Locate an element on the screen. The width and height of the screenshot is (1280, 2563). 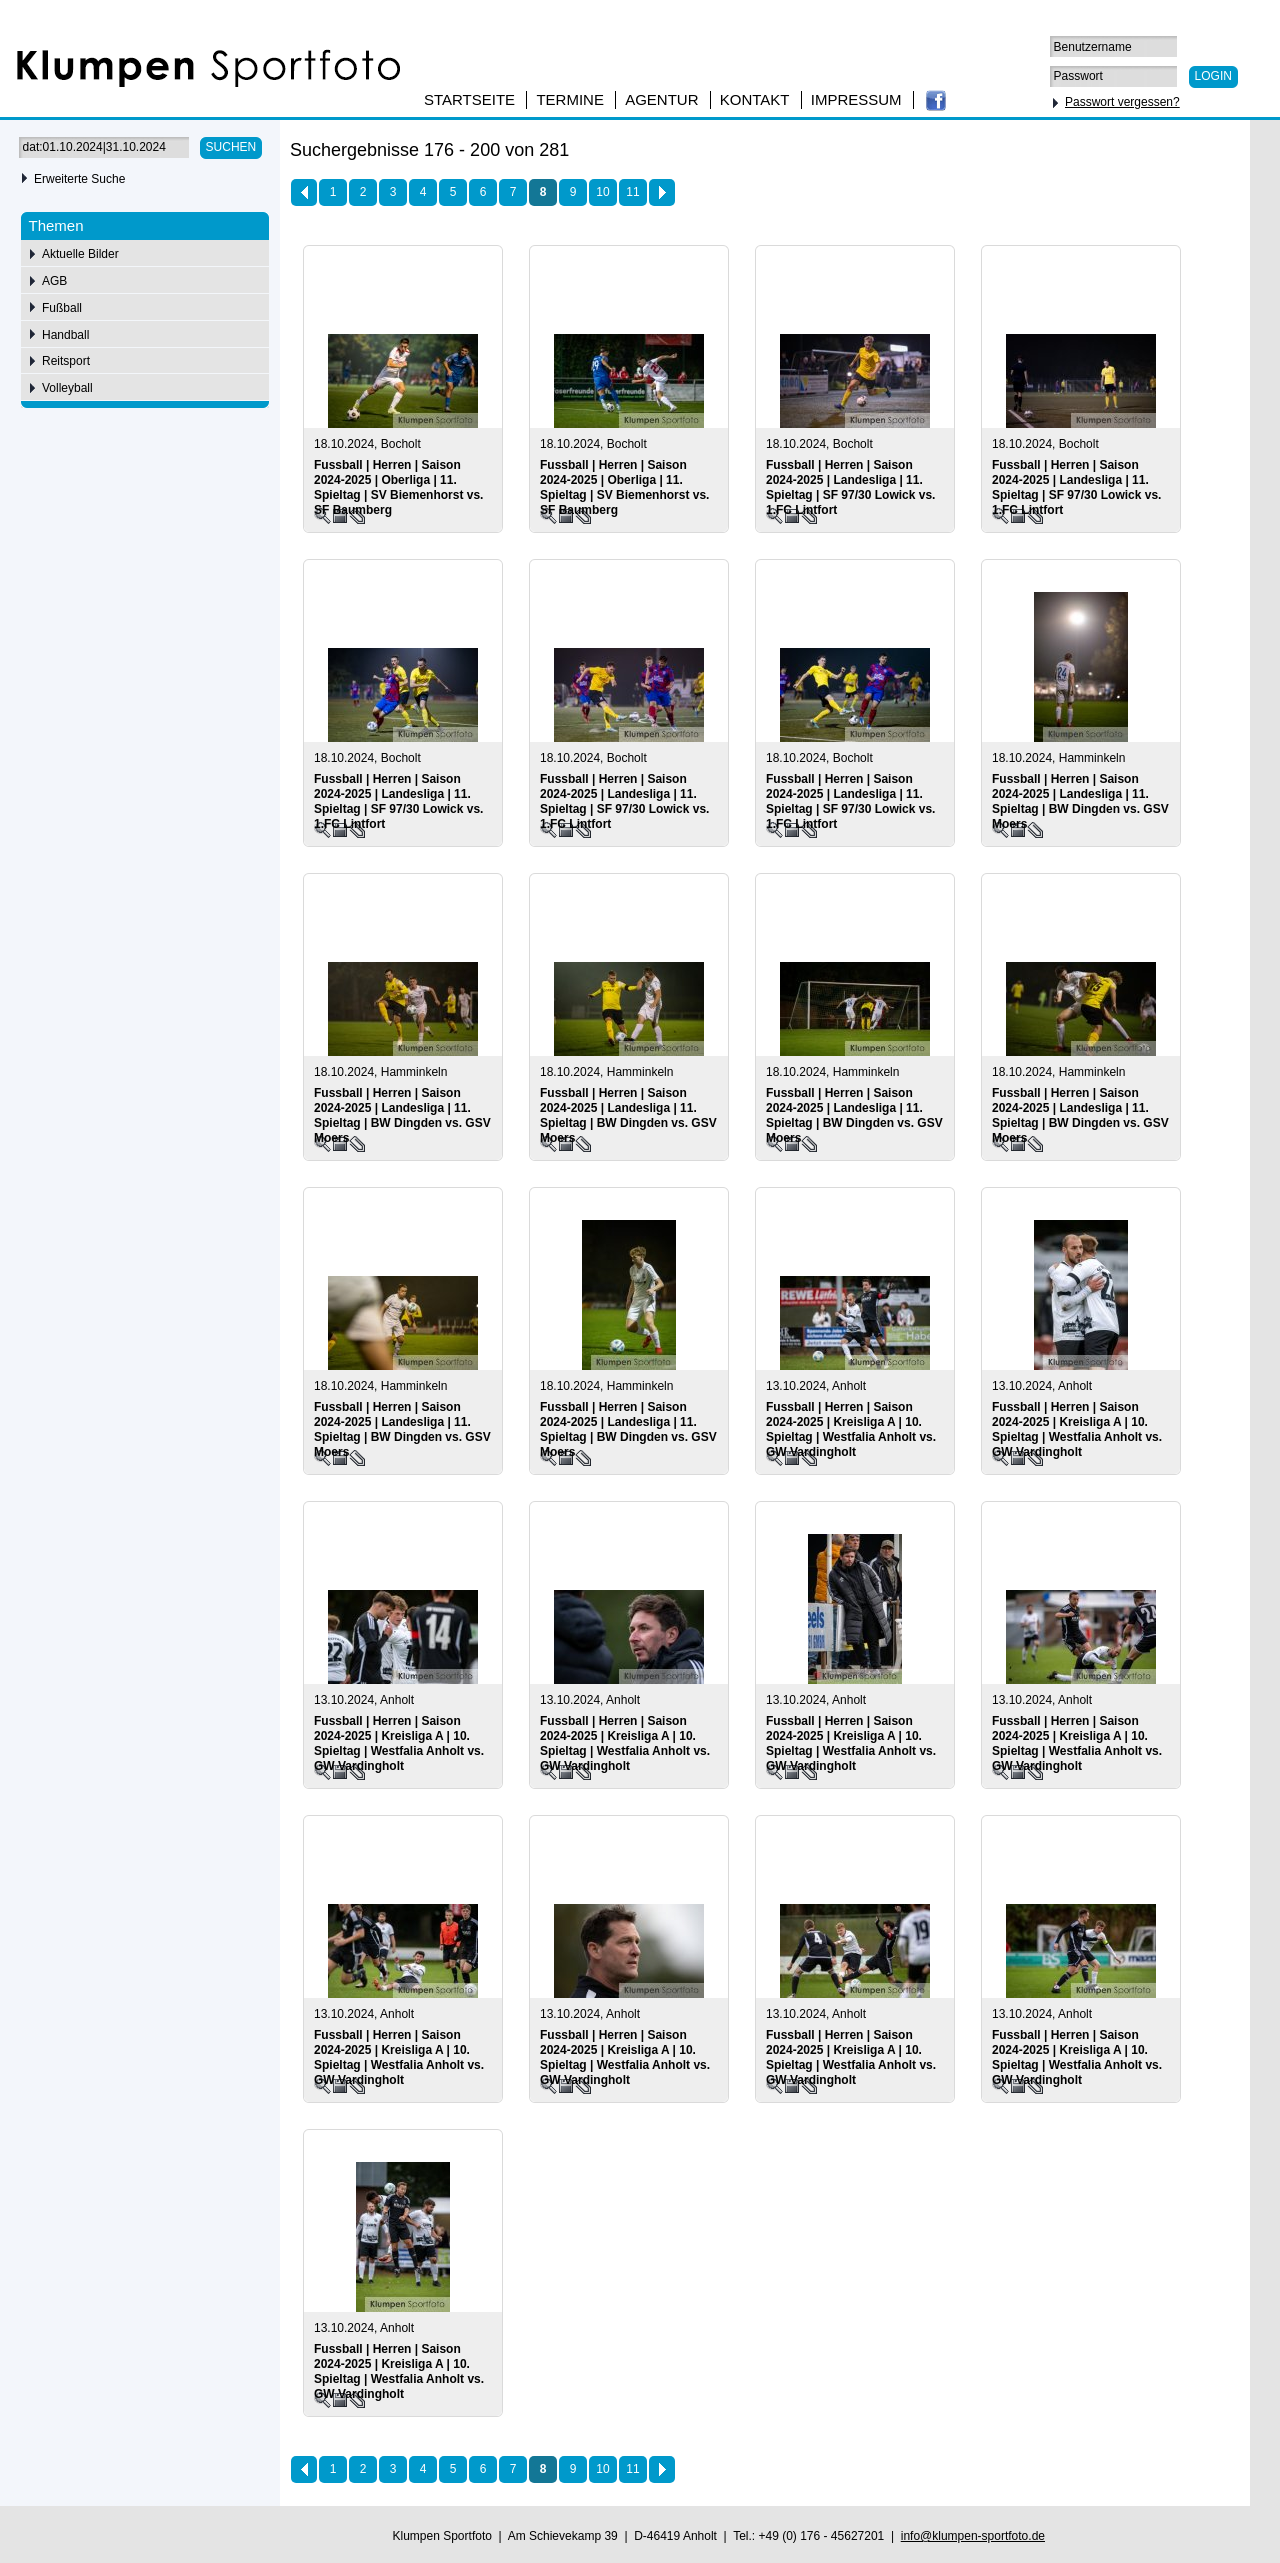
Passwort vergessen? is located at coordinates (1122, 102).